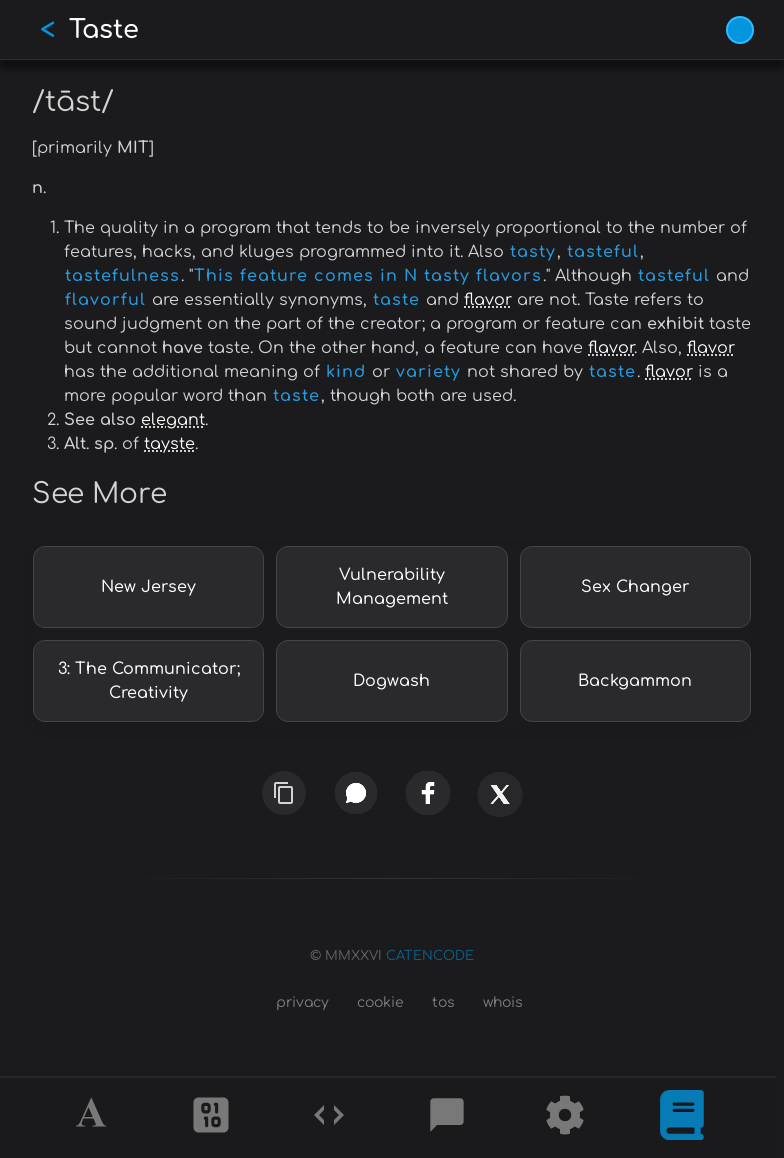  Describe the element at coordinates (443, 1002) in the screenshot. I see `tos` at that location.